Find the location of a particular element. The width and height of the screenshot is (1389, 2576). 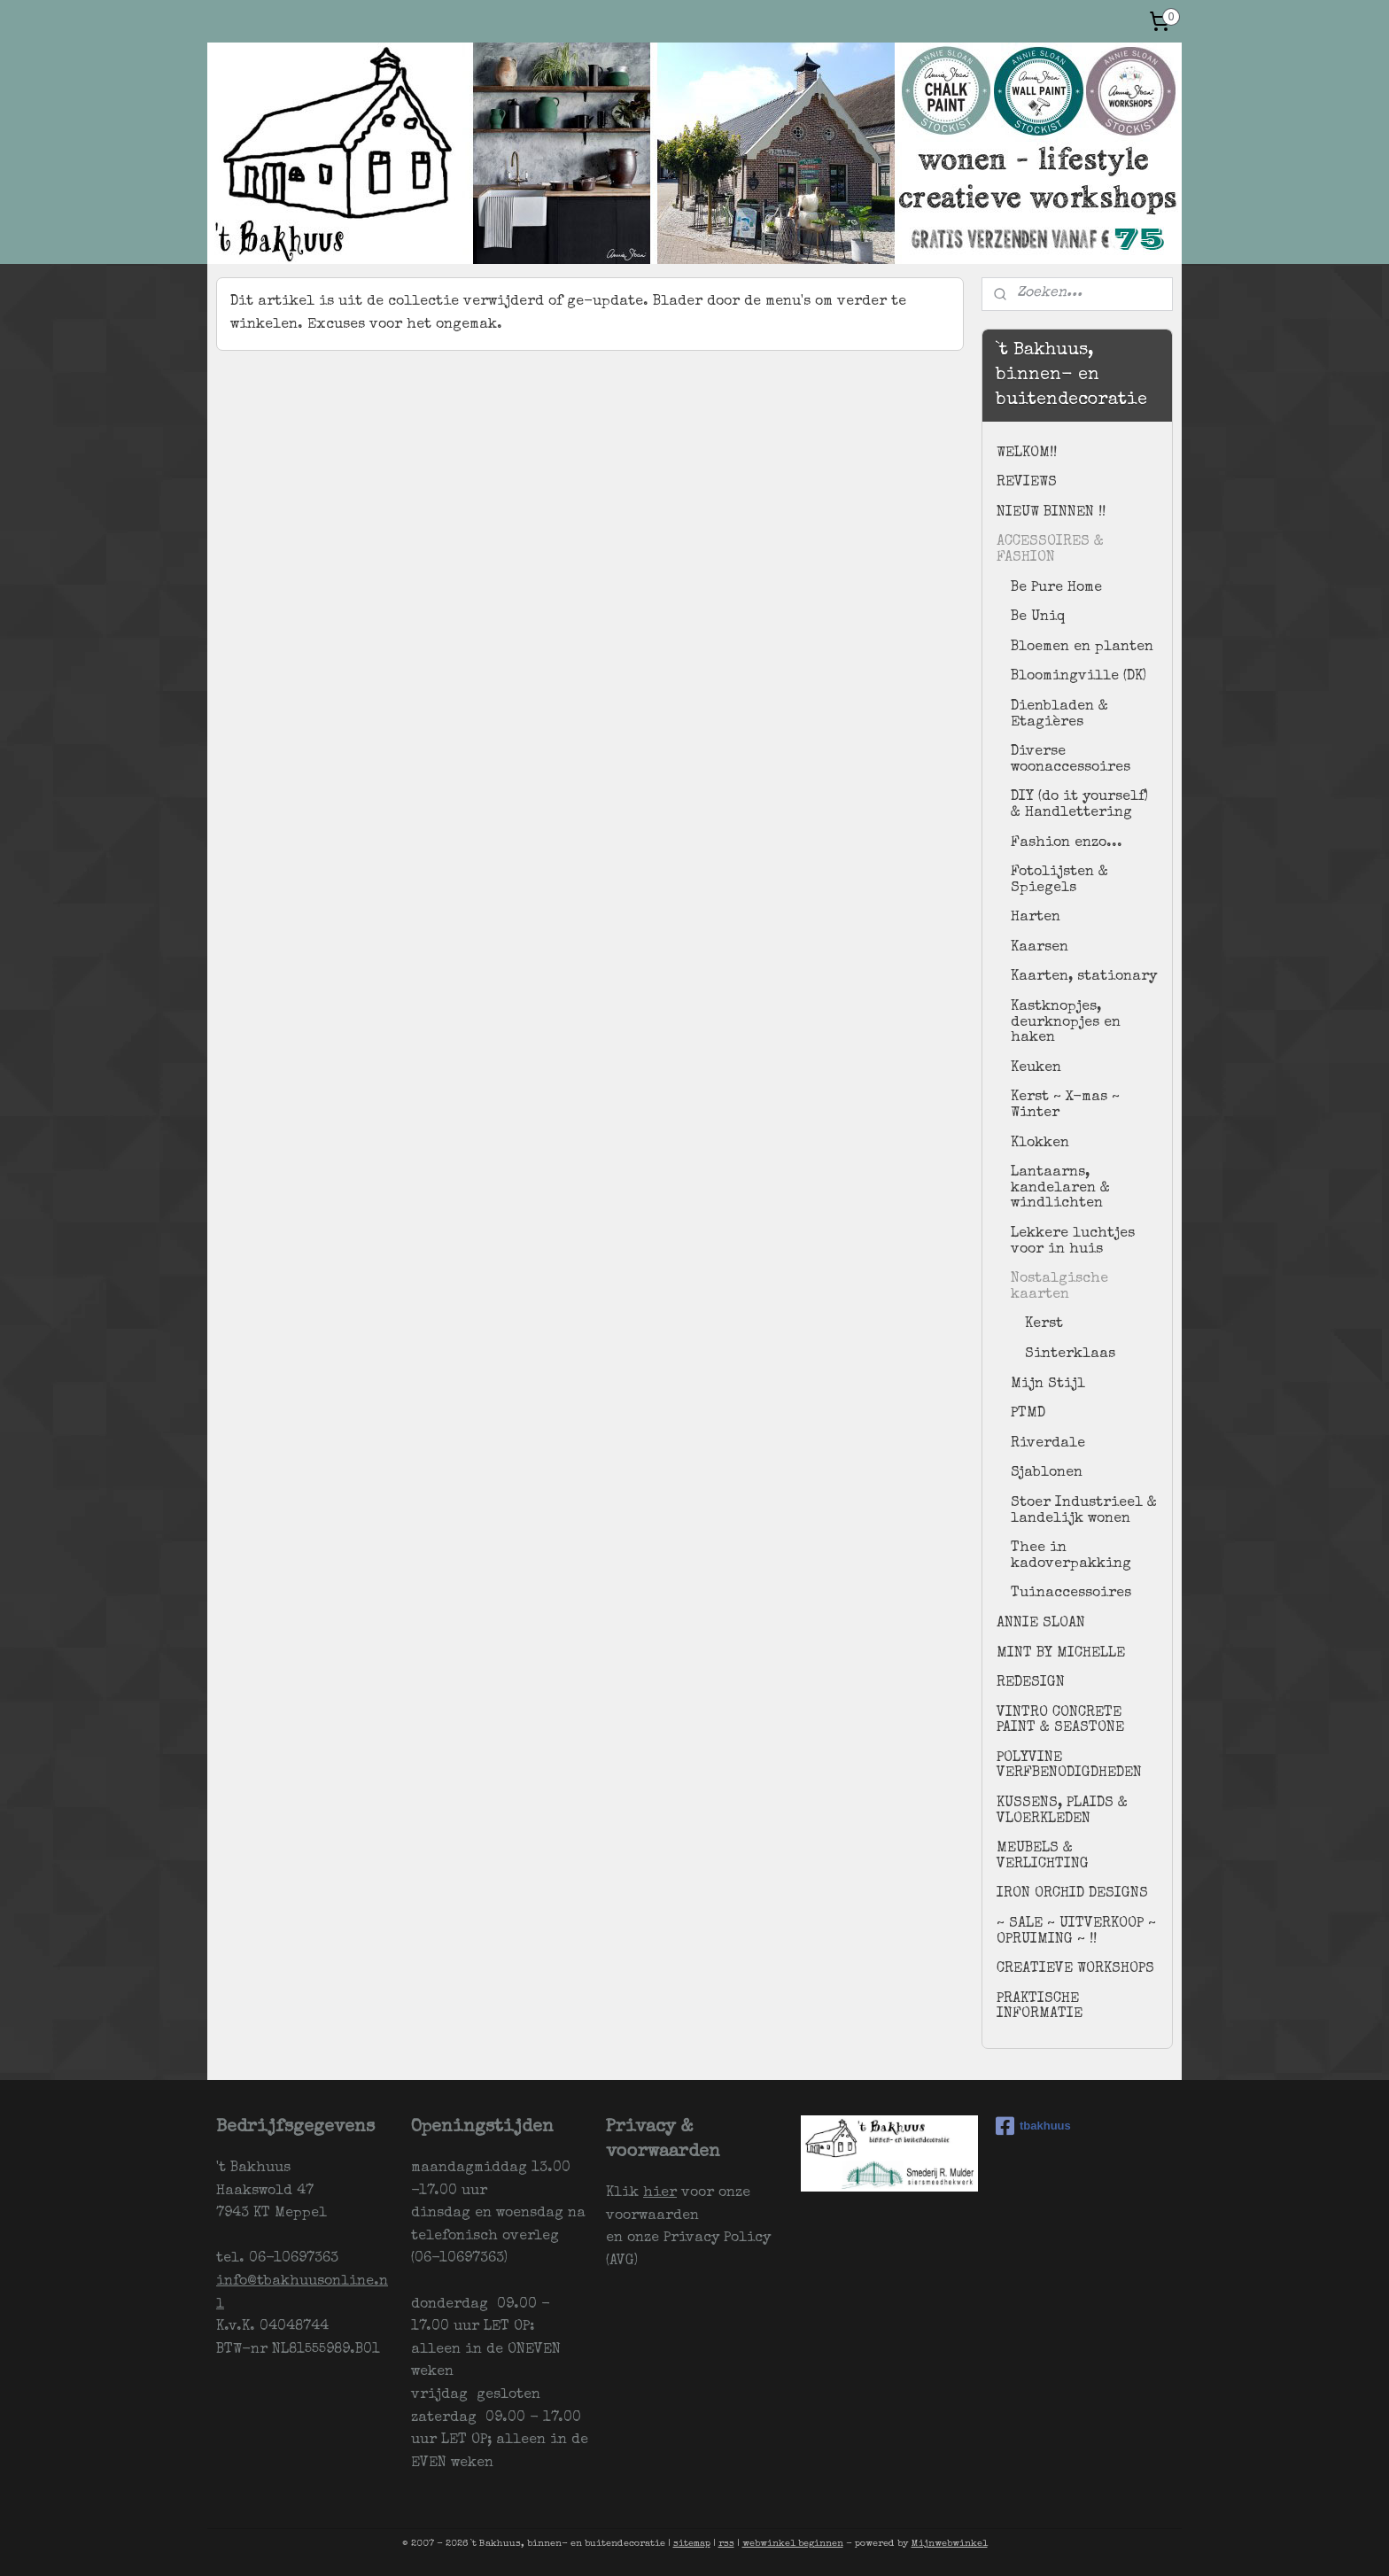

Diverse woonaccessoires is located at coordinates (1070, 760).